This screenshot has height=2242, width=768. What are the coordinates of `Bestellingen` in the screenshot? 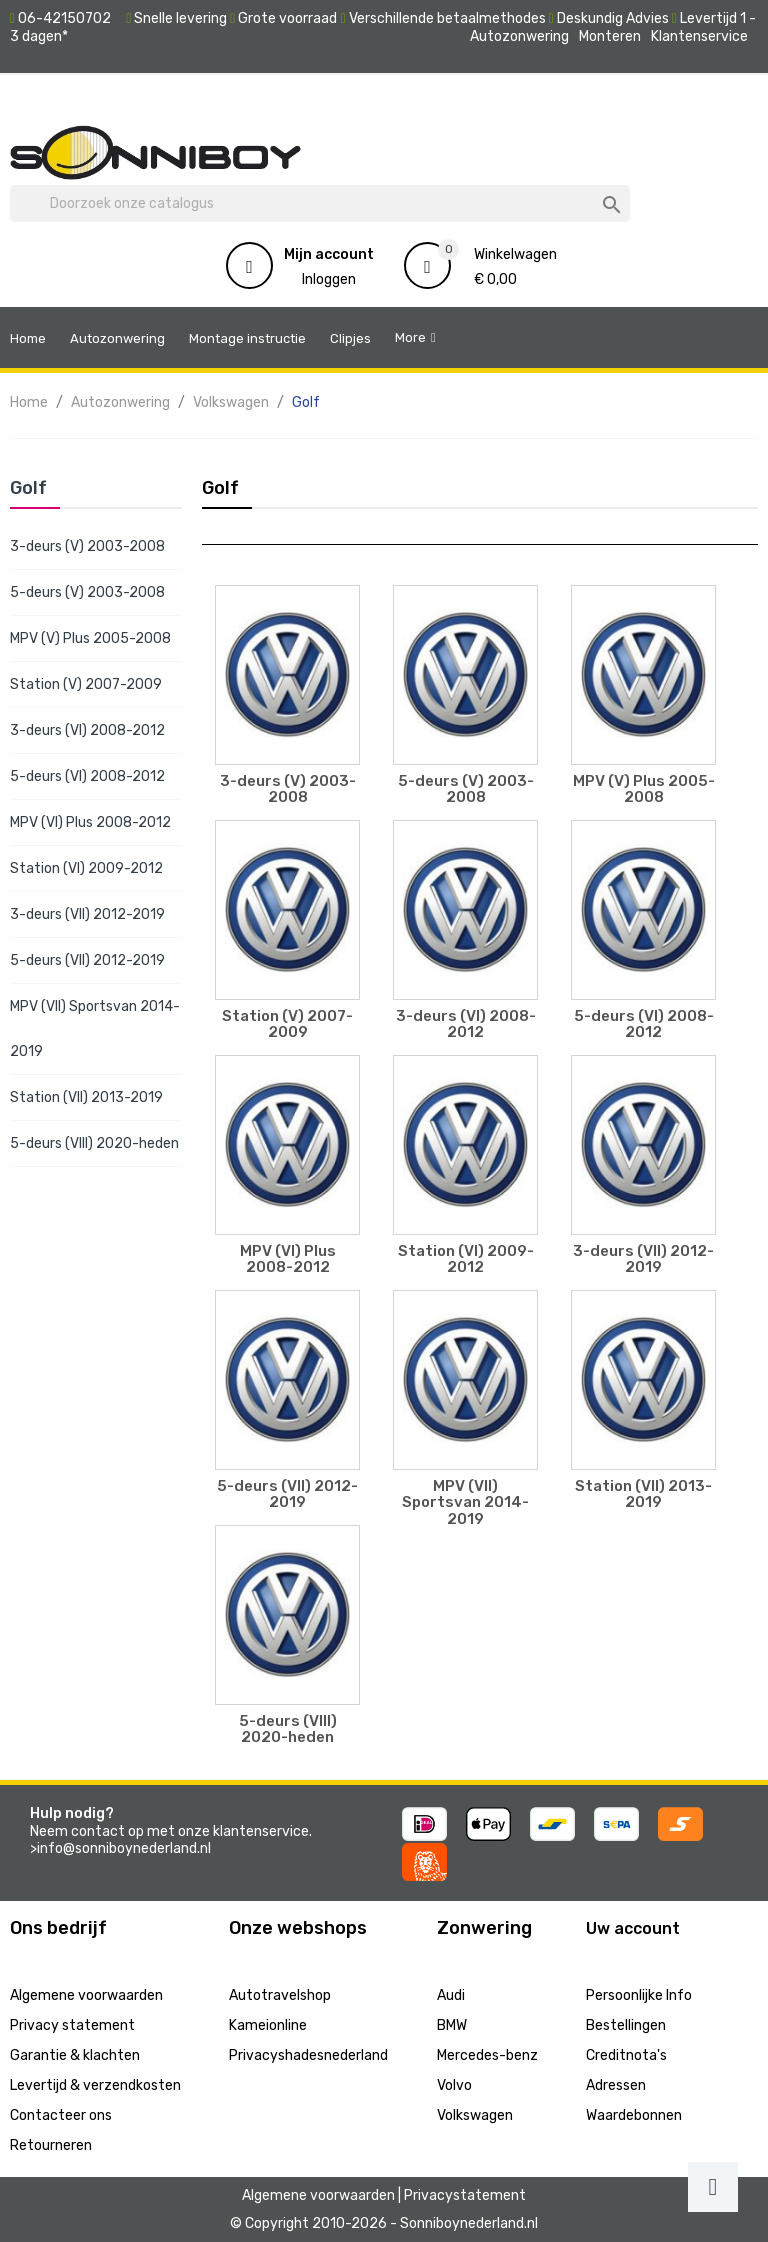 It's located at (626, 2025).